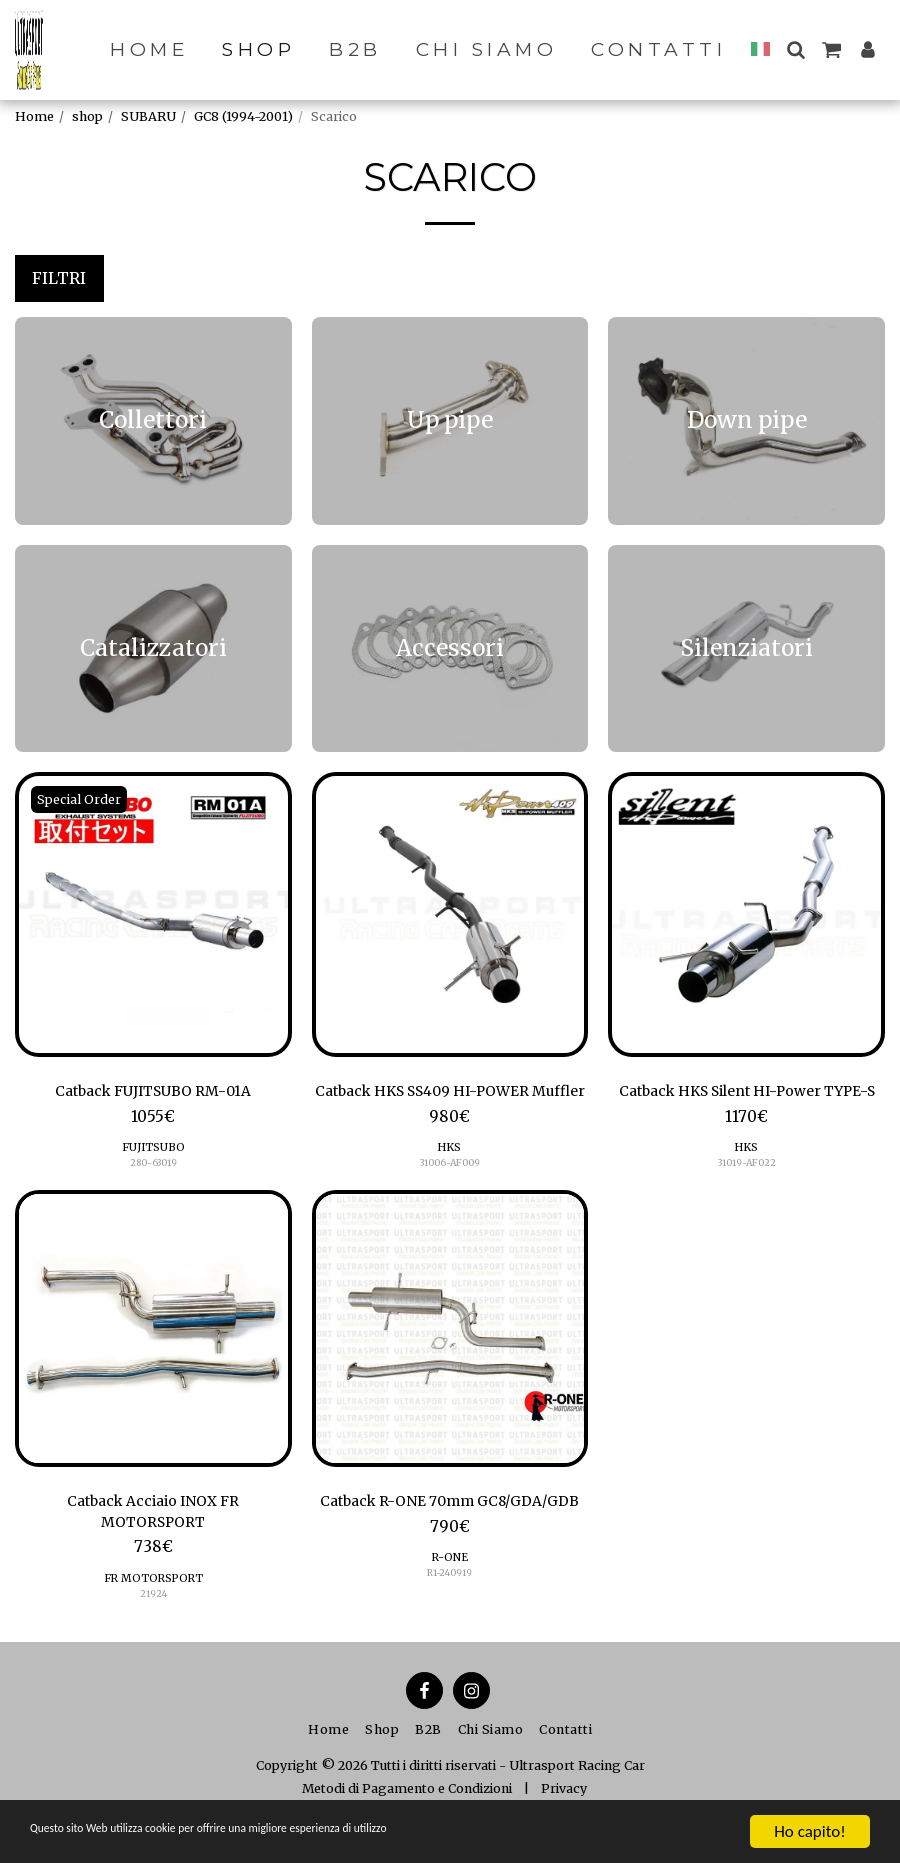  Describe the element at coordinates (450, 1540) in the screenshot. I see `Catback R-ONE 70mm GC8/GDA/GDB` at that location.